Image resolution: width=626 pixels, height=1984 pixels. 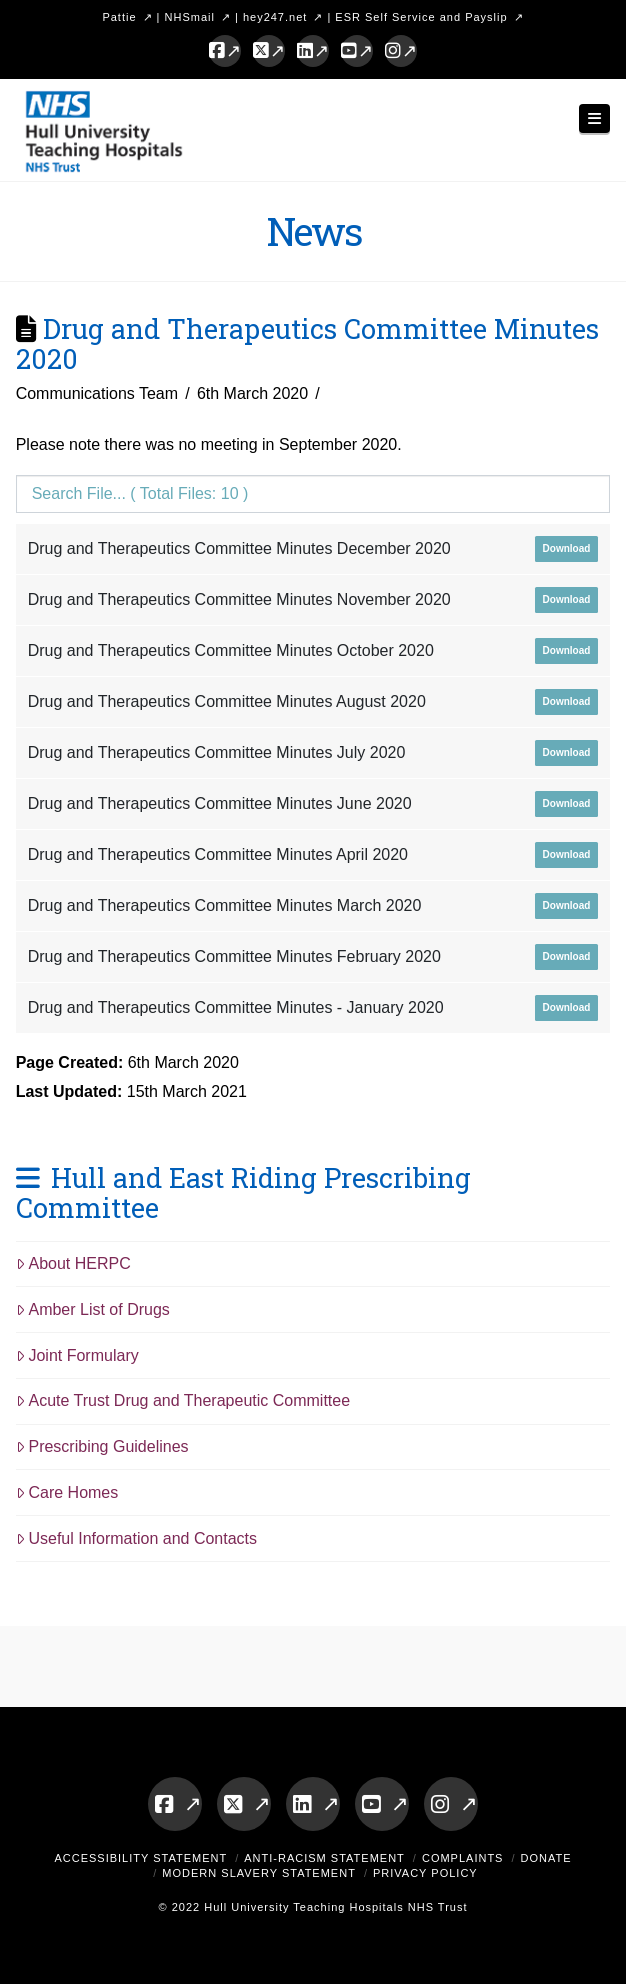 I want to click on Amber List of Drugs, so click(x=93, y=1309).